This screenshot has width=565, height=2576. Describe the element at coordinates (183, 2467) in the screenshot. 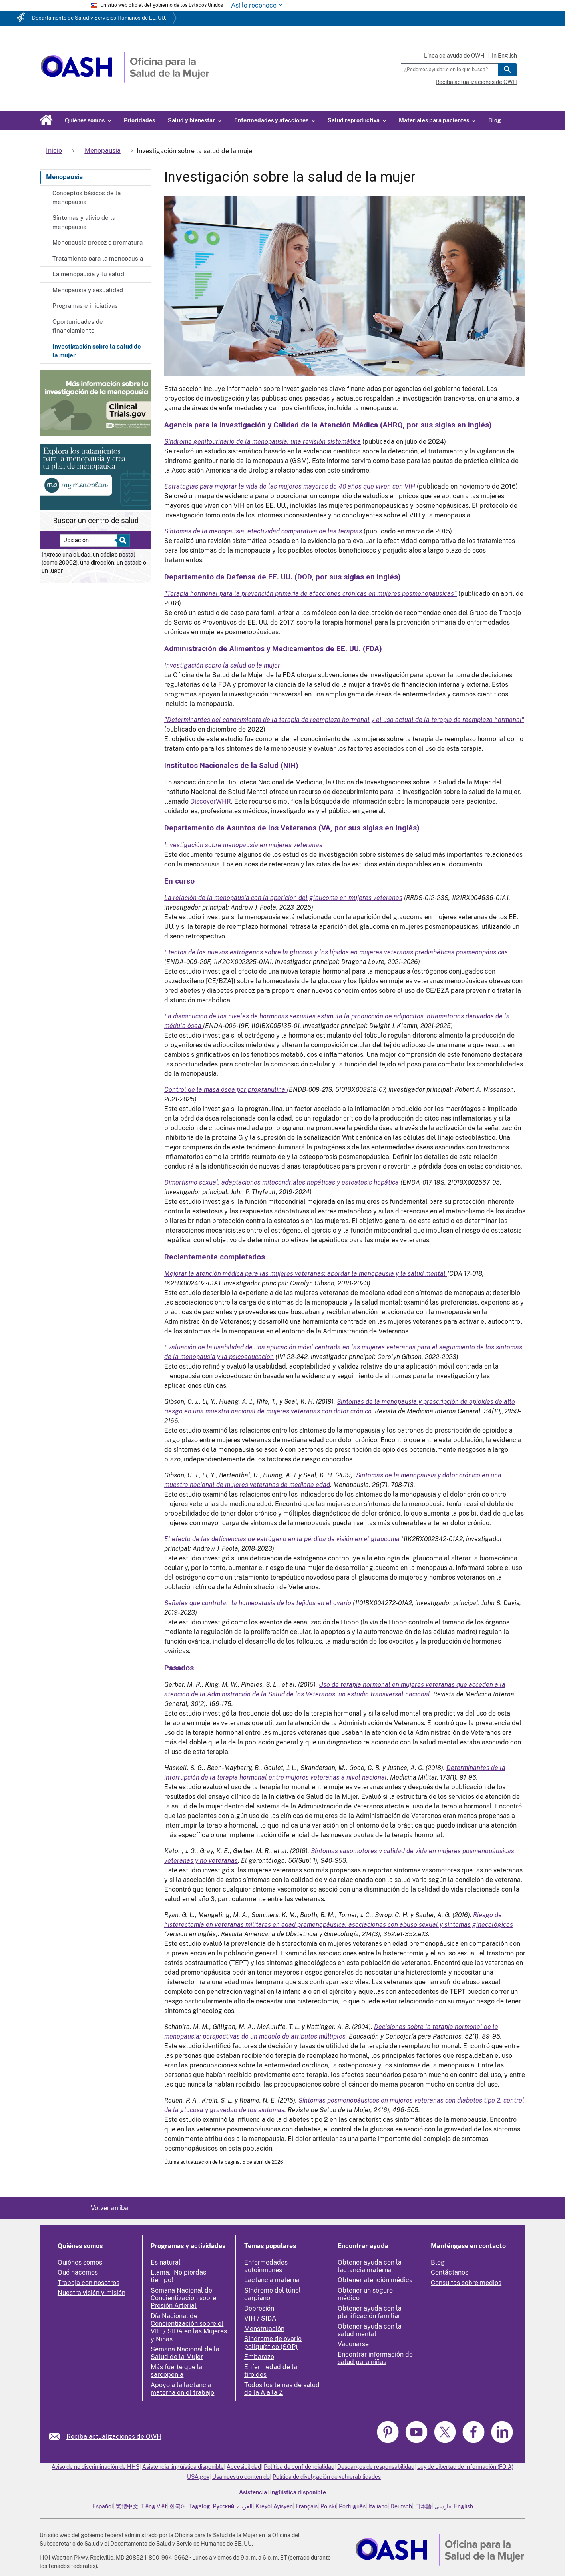

I see `Asistencia lingüística disponible` at that location.